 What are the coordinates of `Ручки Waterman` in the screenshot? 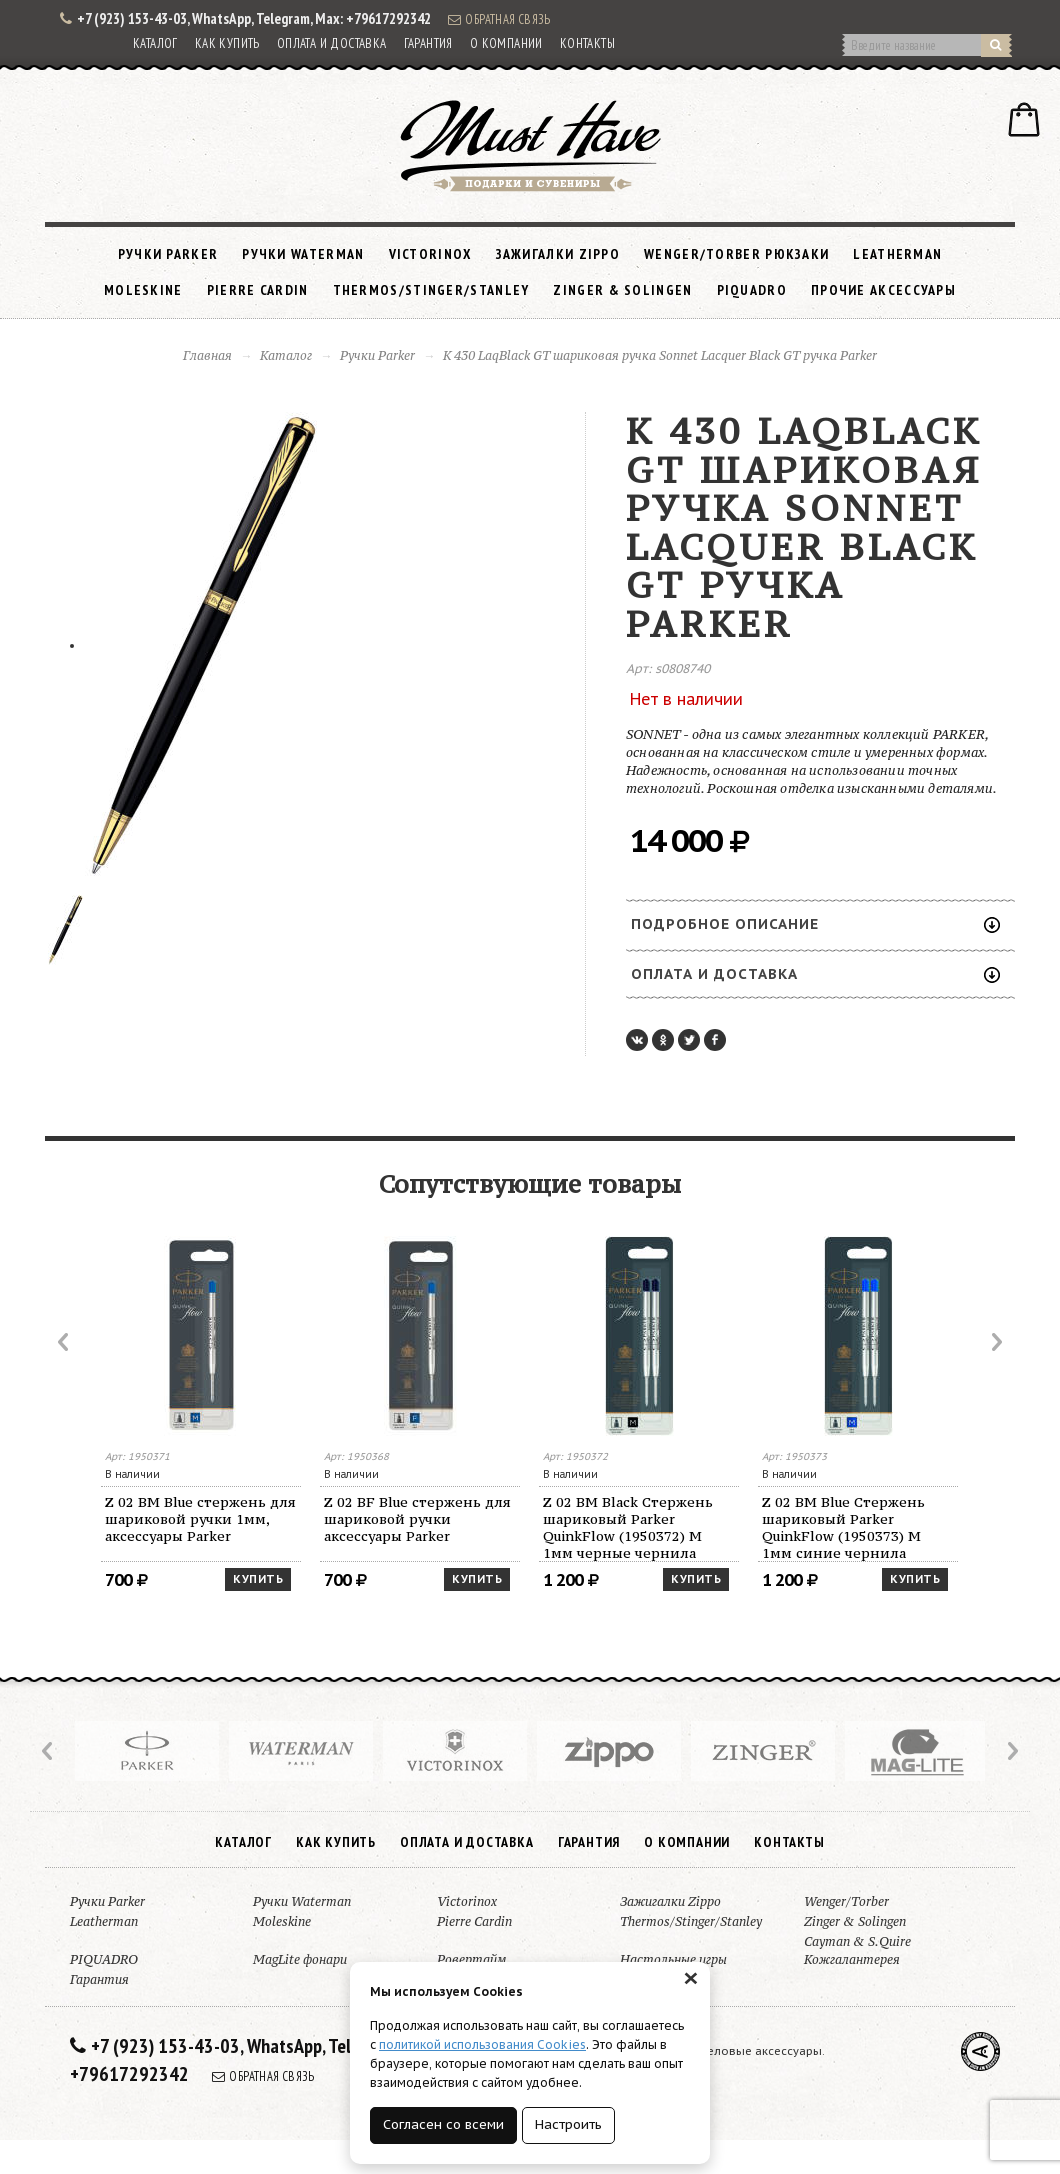 It's located at (303, 254).